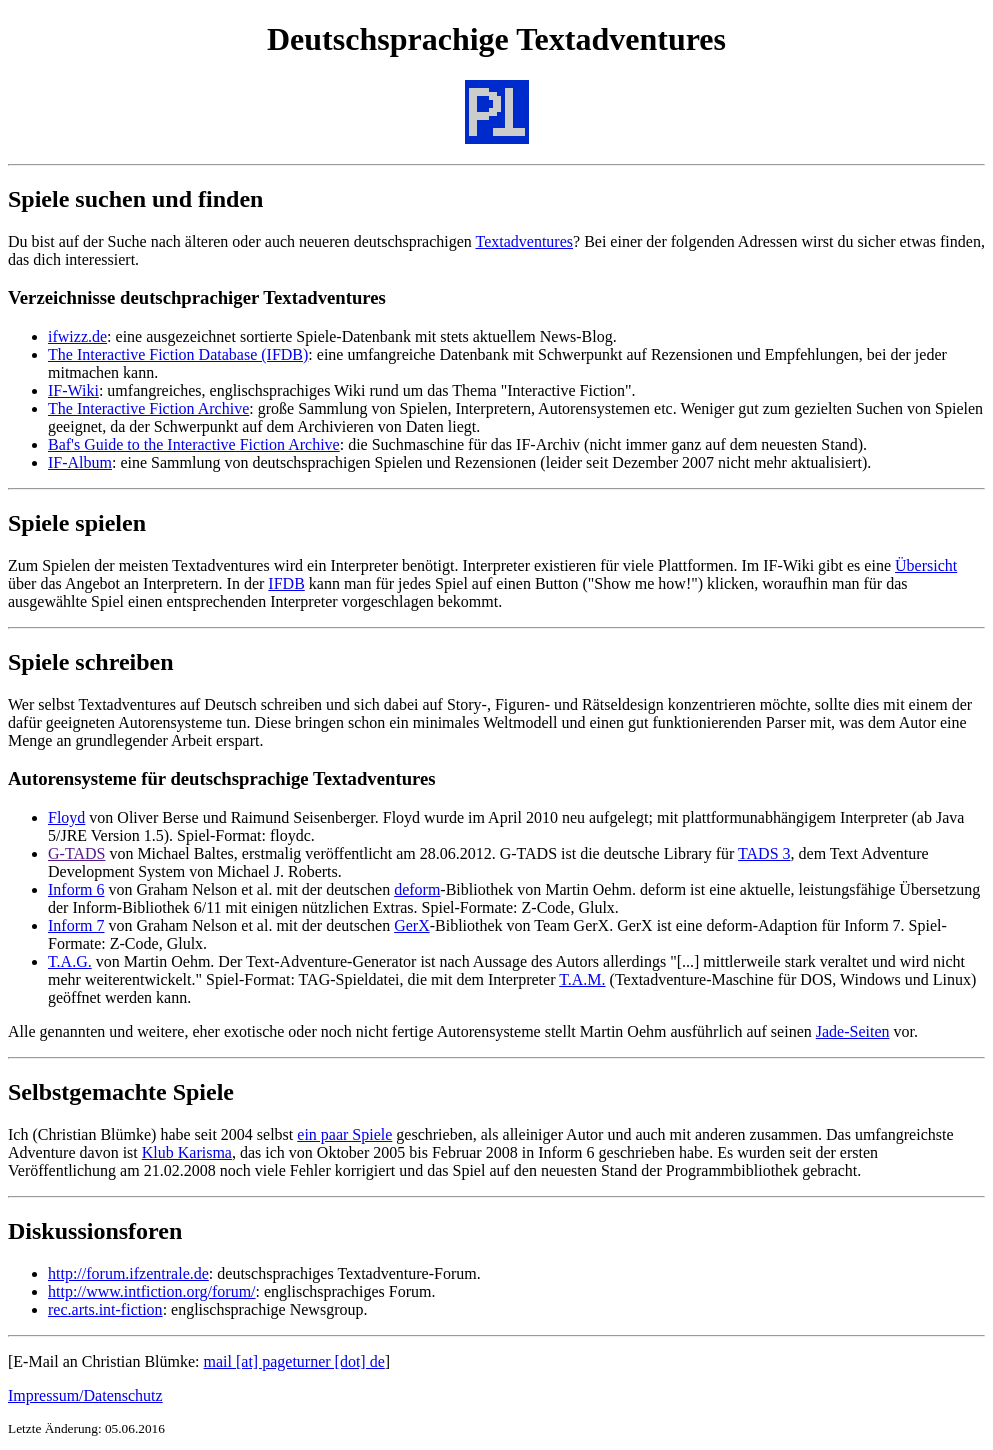  Describe the element at coordinates (294, 1361) in the screenshot. I see `mail [at] pageturner [dot] de` at that location.